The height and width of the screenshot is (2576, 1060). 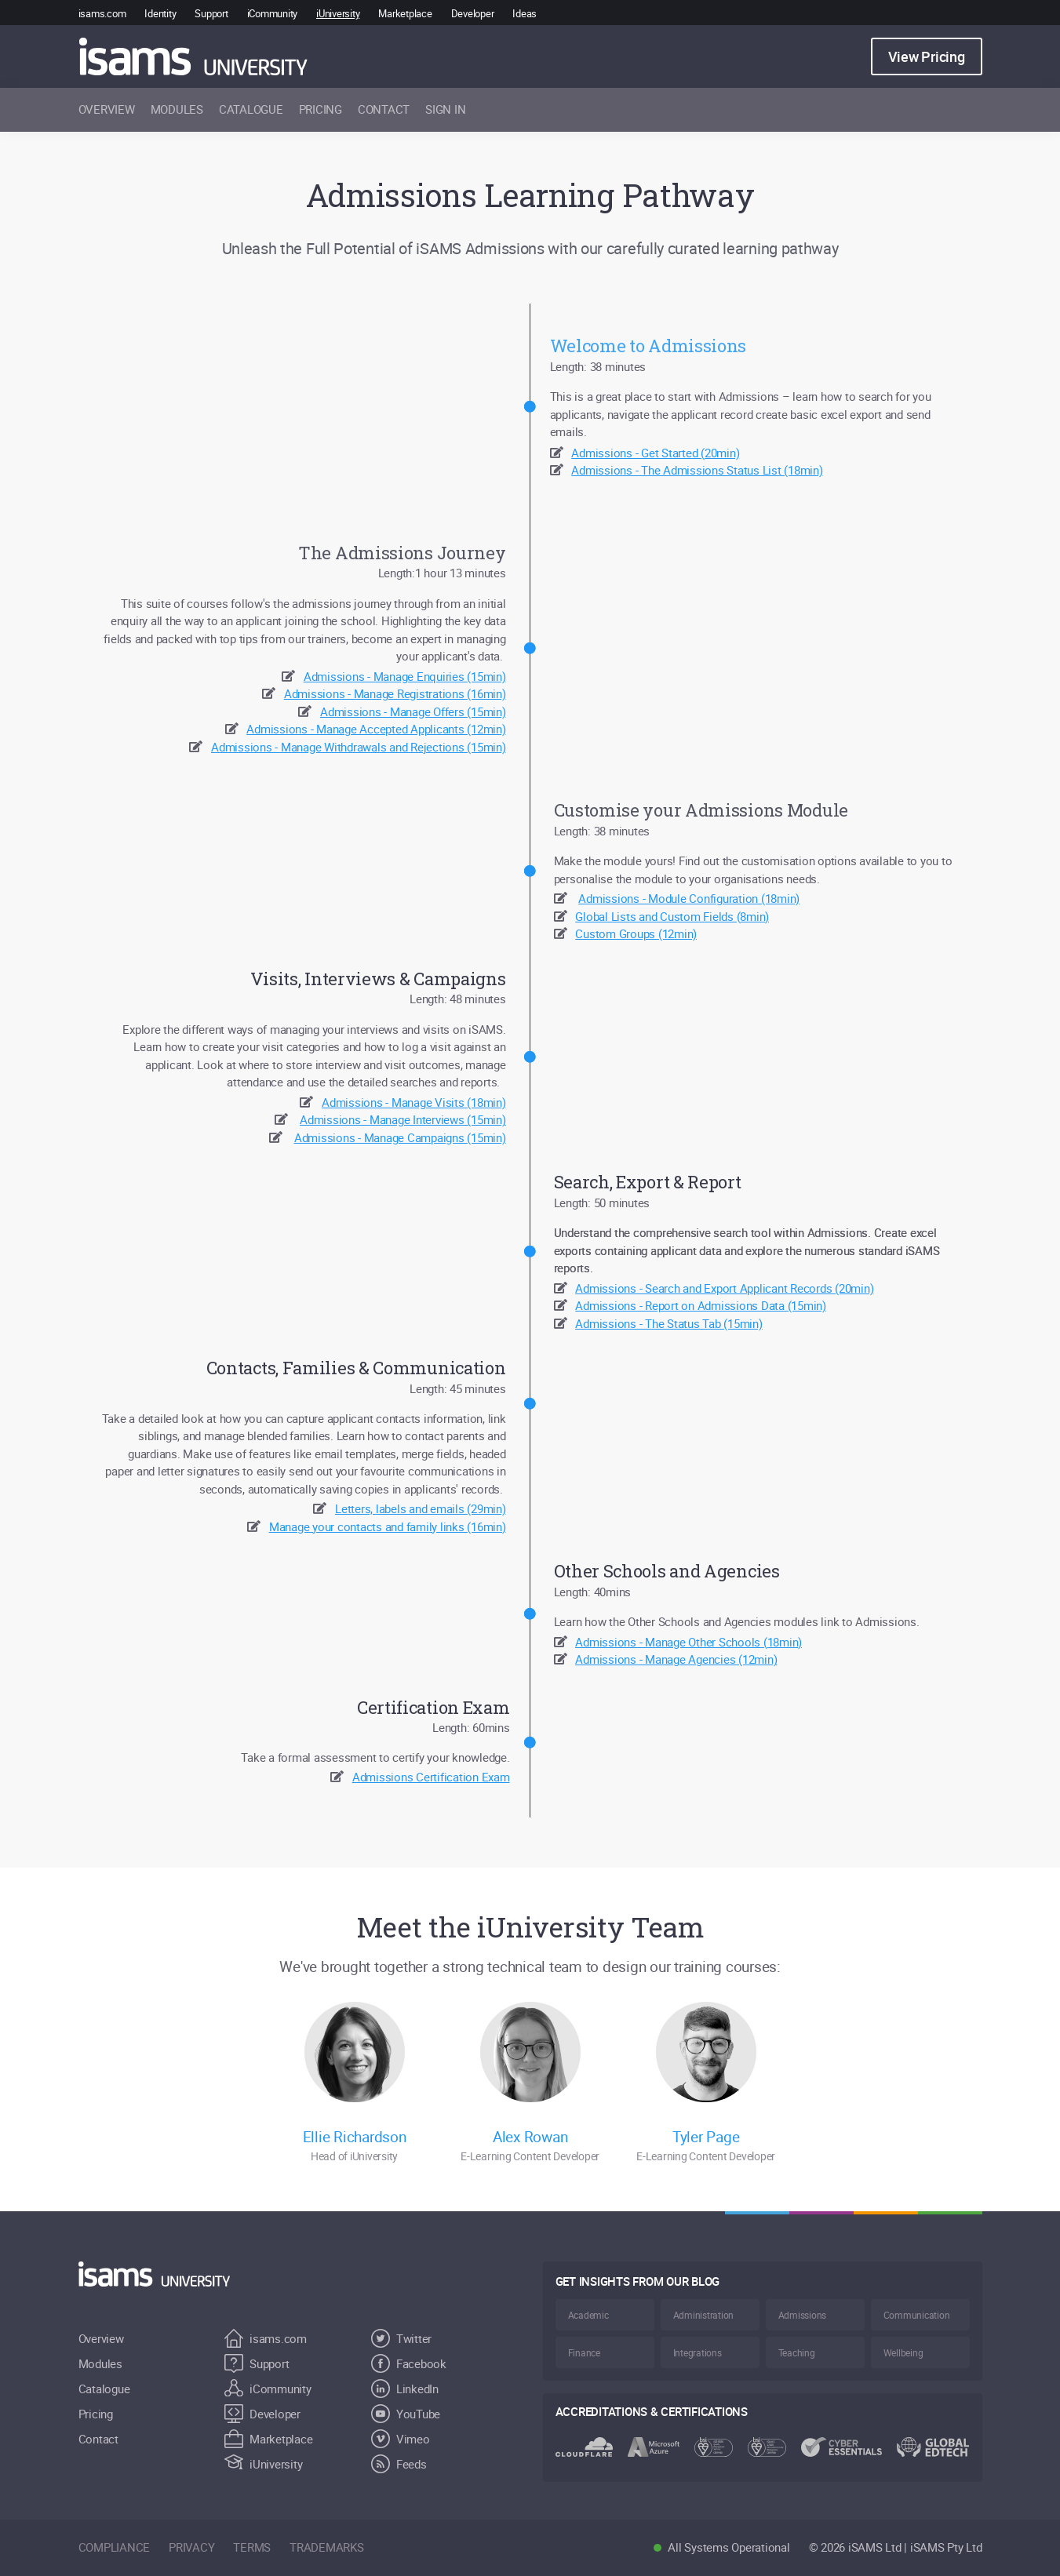 I want to click on Facebook, so click(x=408, y=2363).